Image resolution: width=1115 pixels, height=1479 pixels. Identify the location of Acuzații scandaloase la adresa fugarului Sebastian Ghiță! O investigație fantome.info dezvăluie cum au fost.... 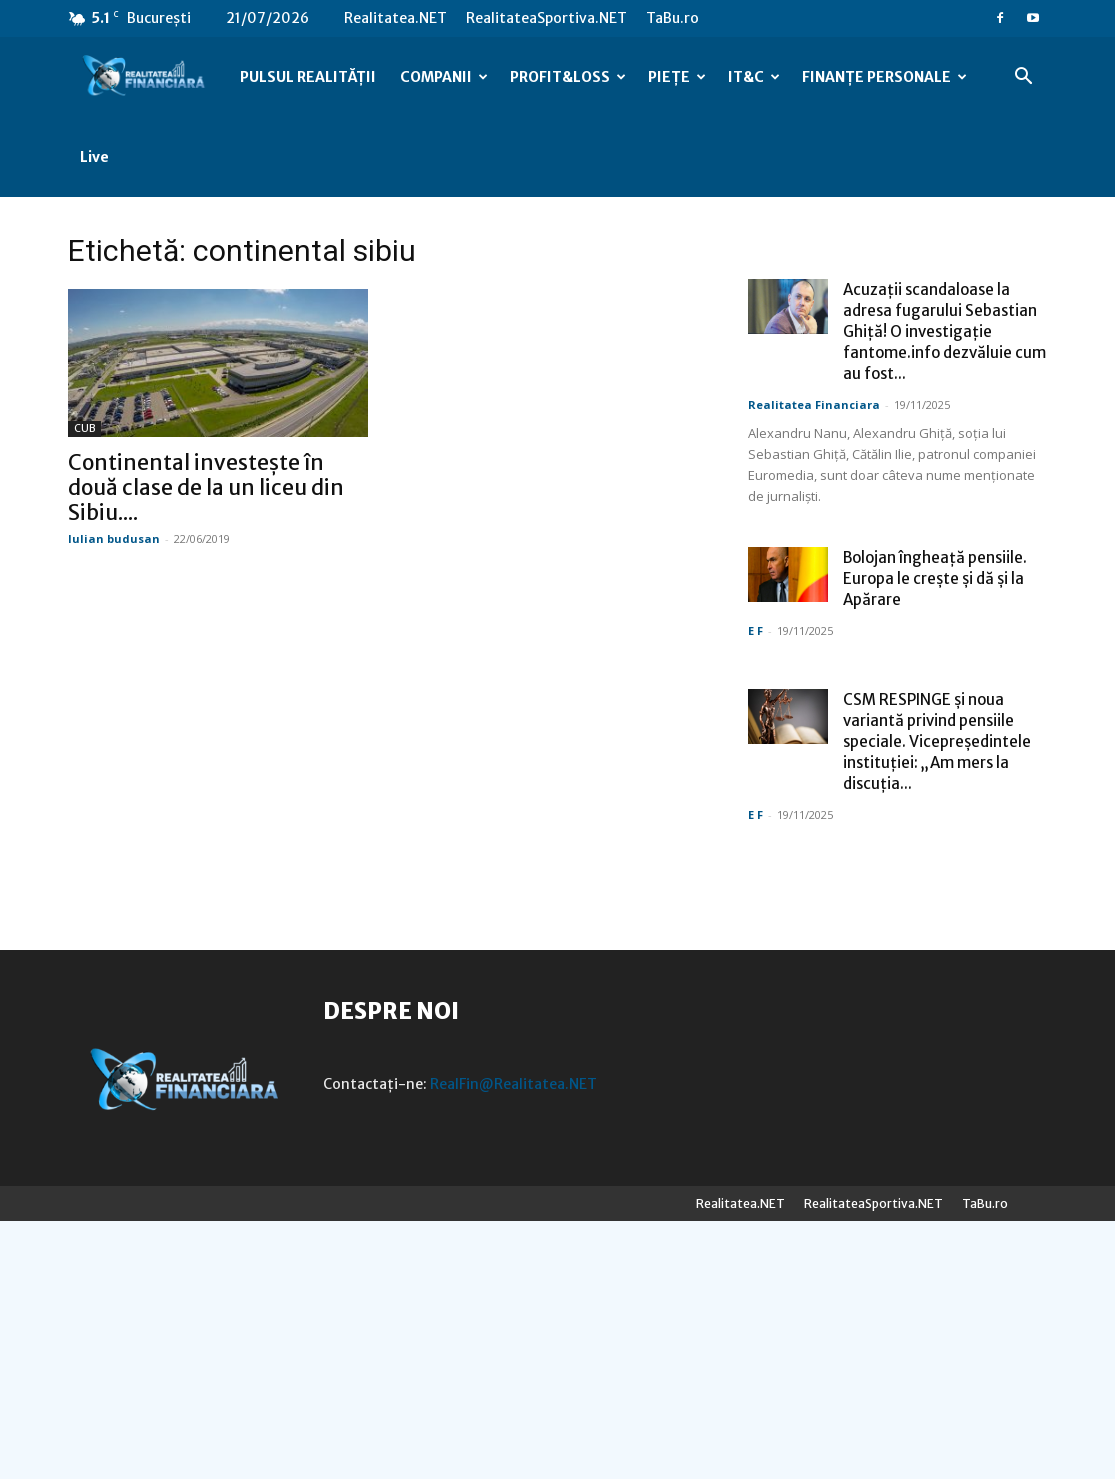
(944, 331).